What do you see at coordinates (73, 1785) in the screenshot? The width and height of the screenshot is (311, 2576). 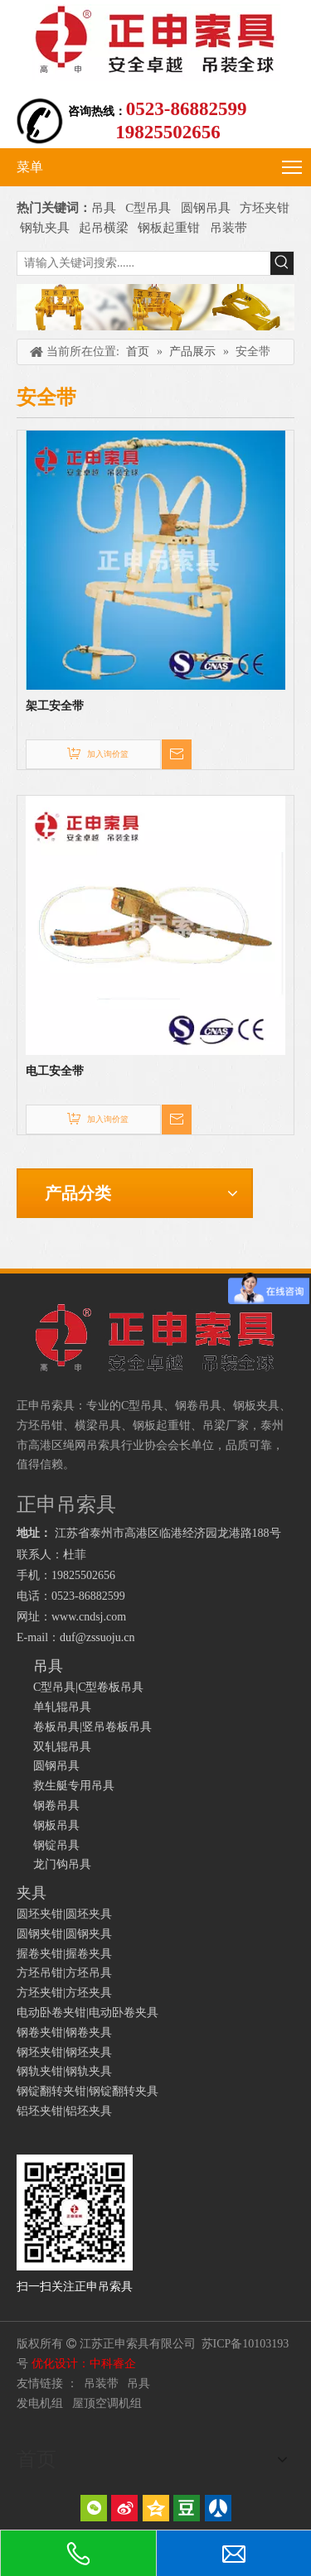 I see `救生艇专用吊具` at bounding box center [73, 1785].